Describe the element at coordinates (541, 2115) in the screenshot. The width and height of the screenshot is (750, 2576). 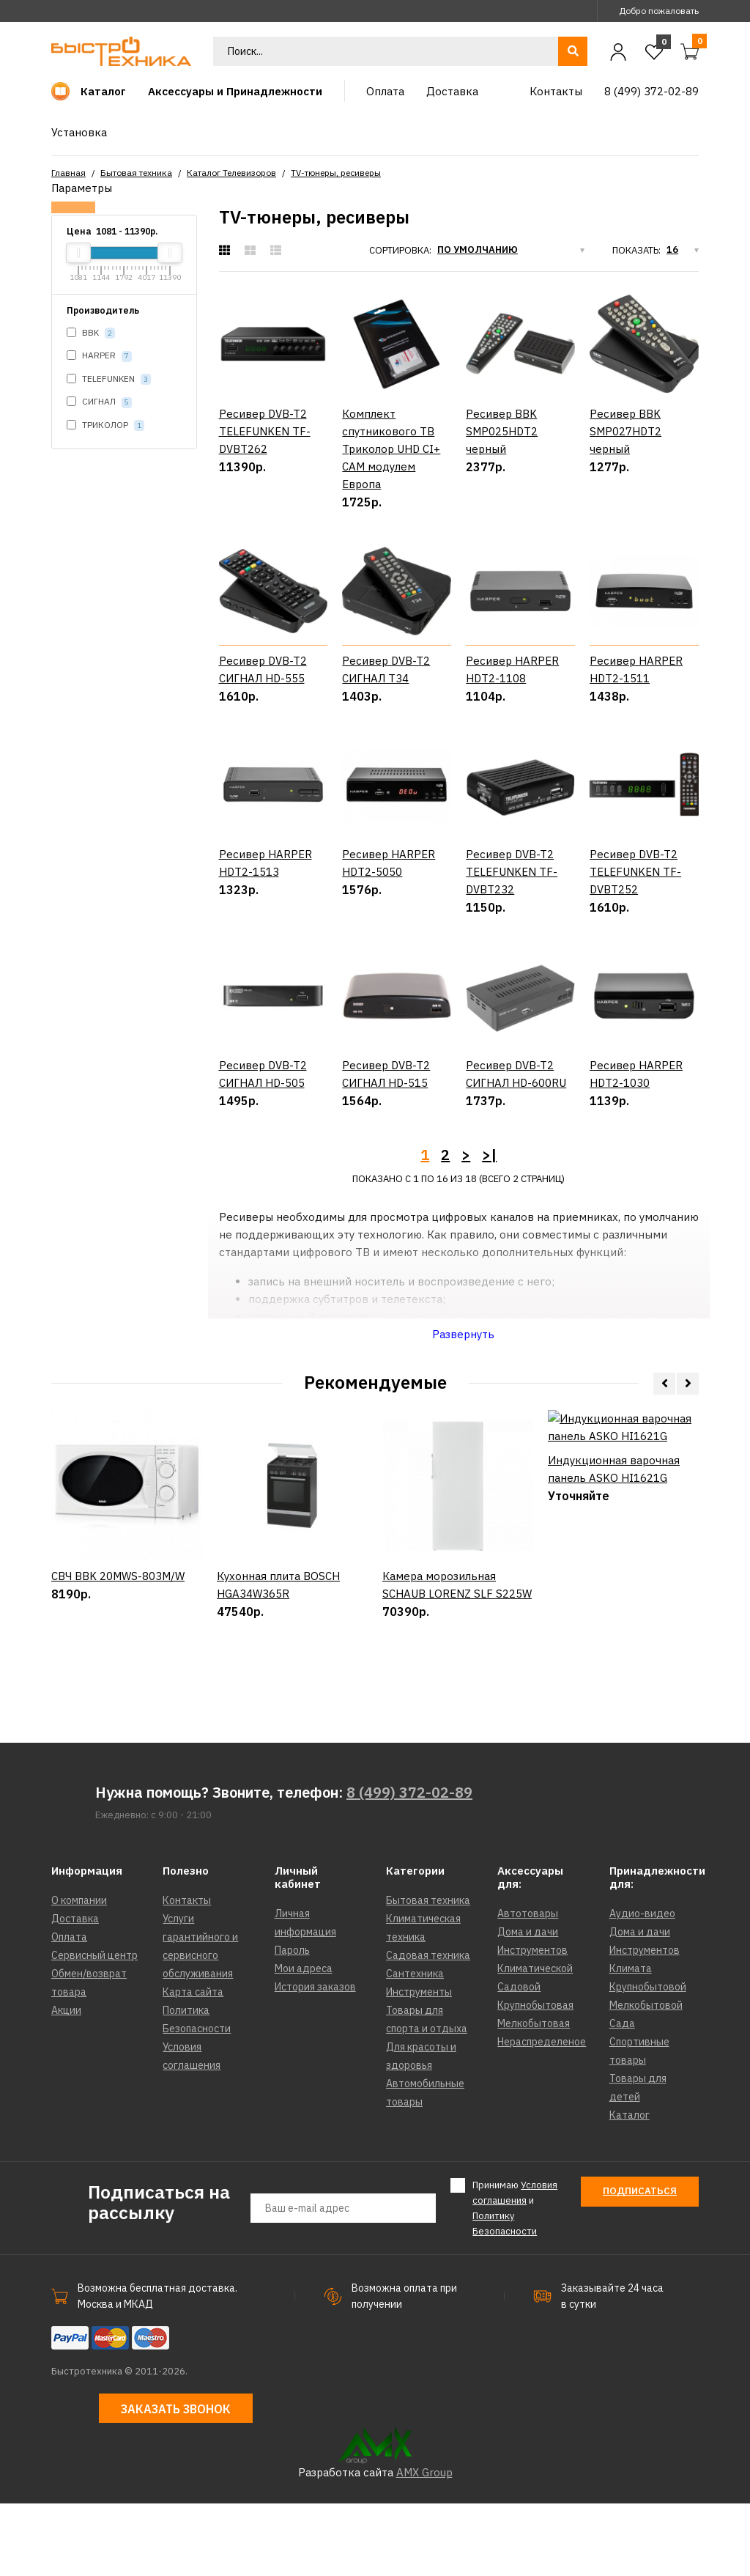
I see `Нераспределеное` at that location.